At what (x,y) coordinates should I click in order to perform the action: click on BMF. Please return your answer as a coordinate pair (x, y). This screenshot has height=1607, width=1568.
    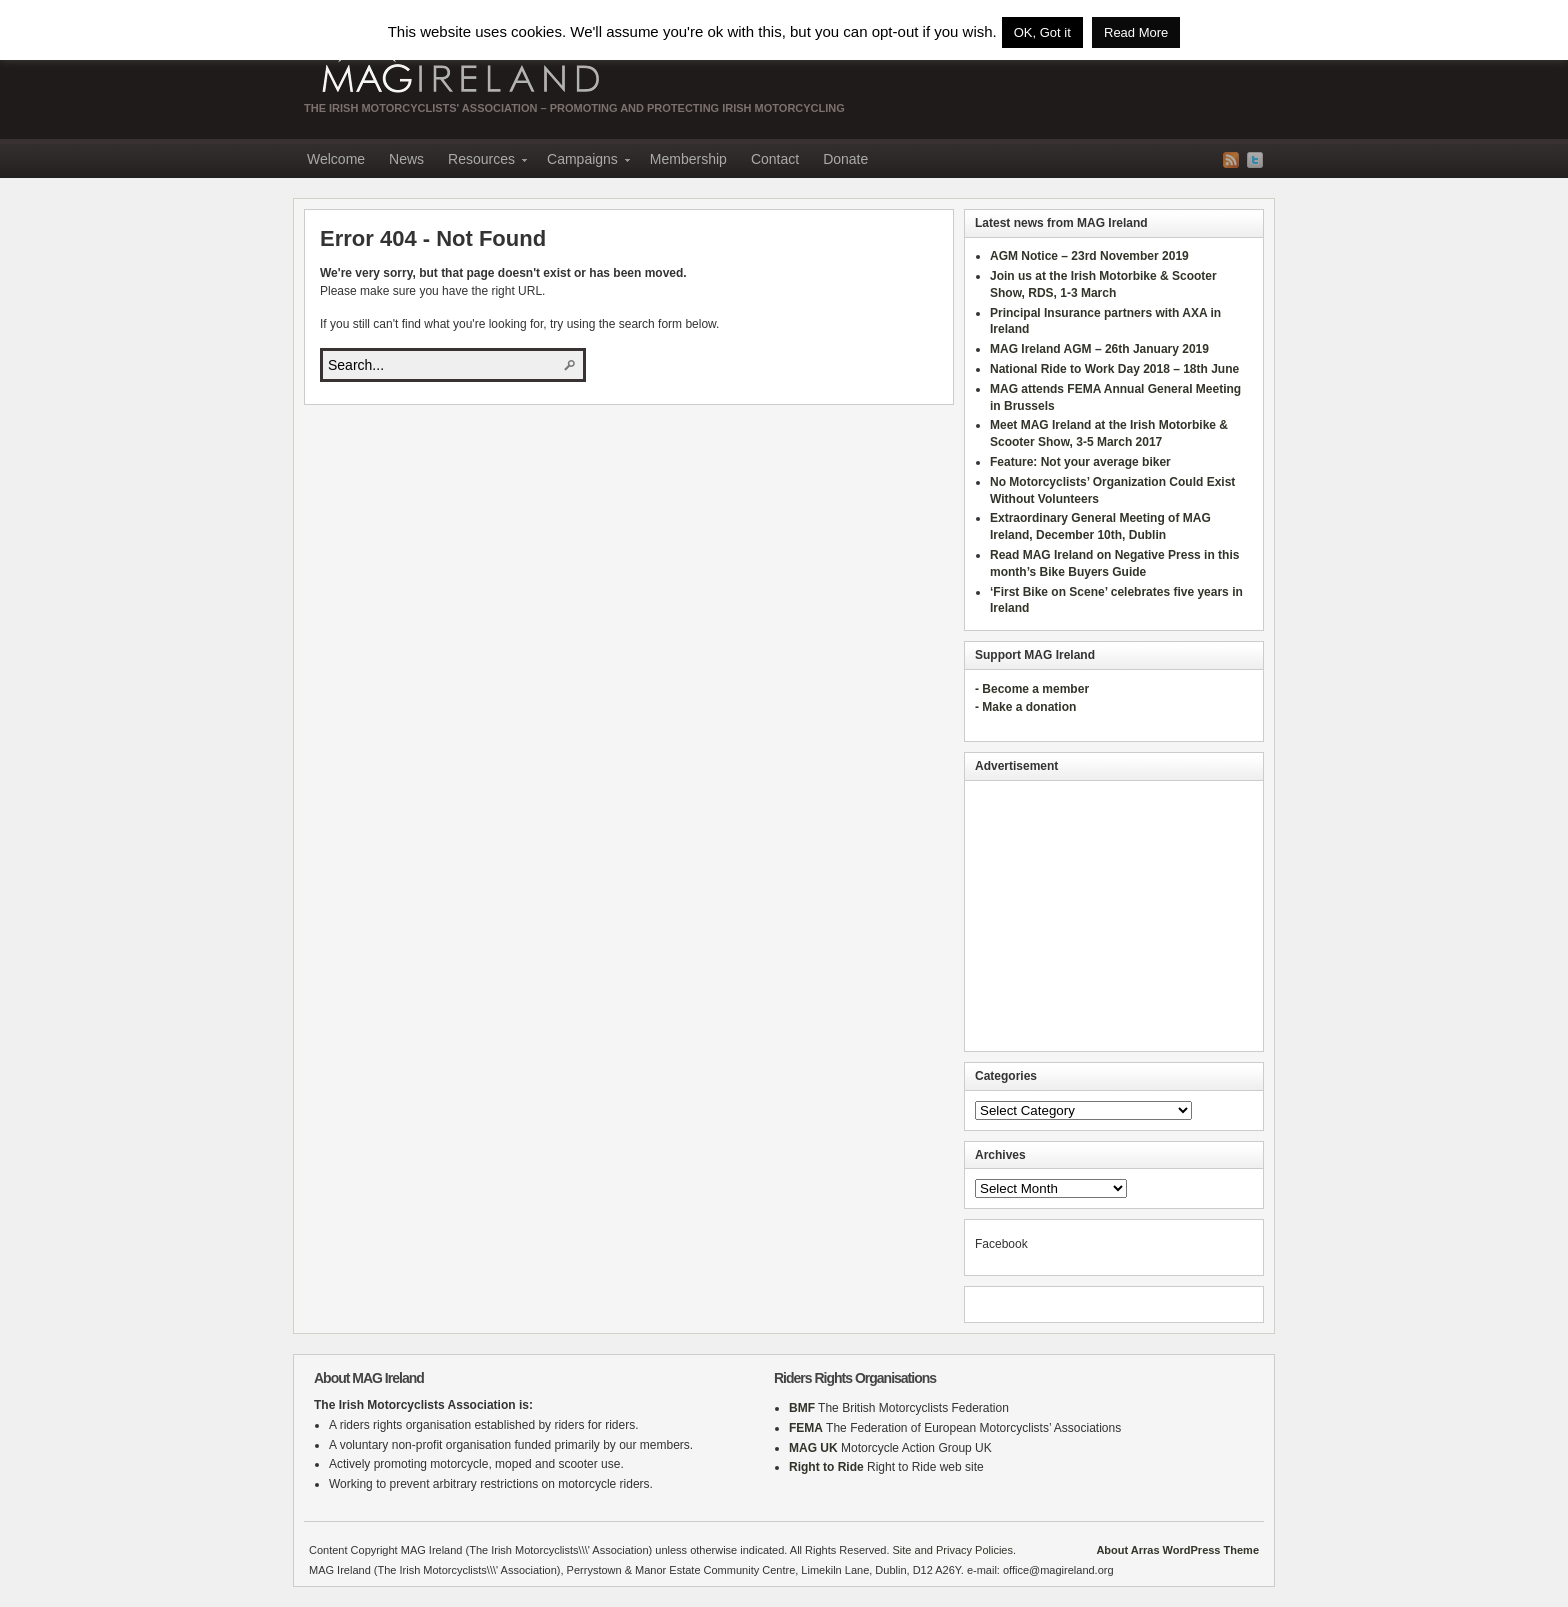
    Looking at the image, I should click on (802, 1408).